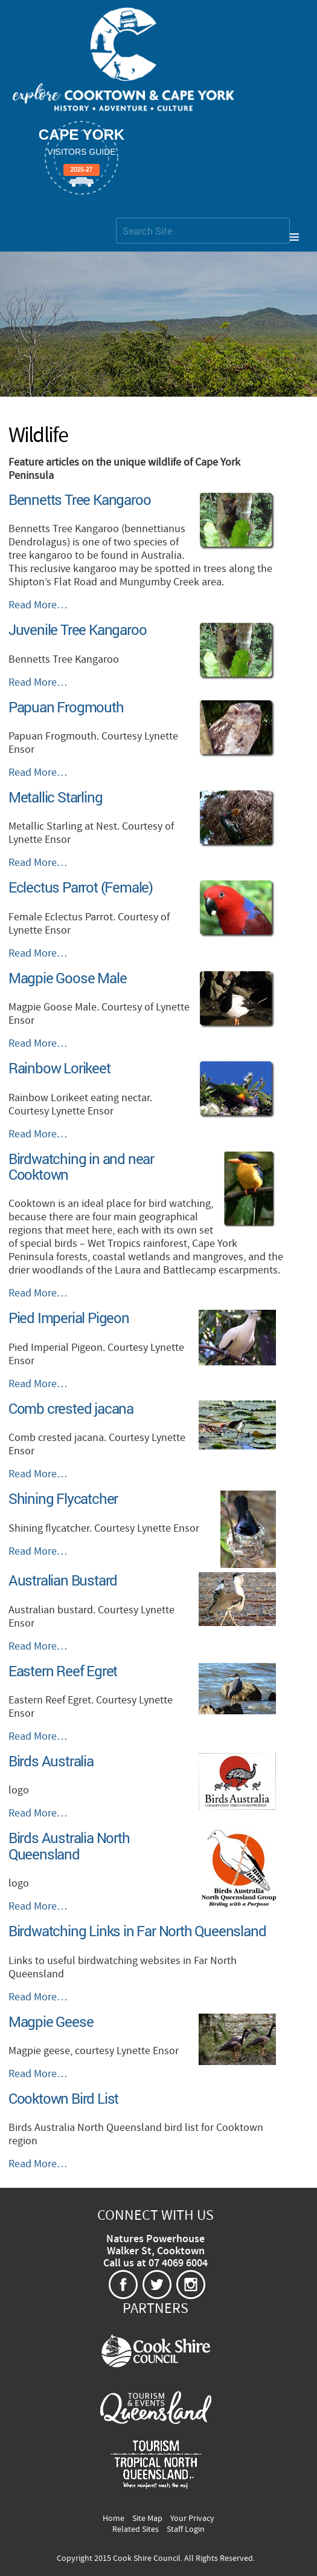 This screenshot has width=317, height=2576. Describe the element at coordinates (59, 1068) in the screenshot. I see `Rainbow Lorikeet` at that location.